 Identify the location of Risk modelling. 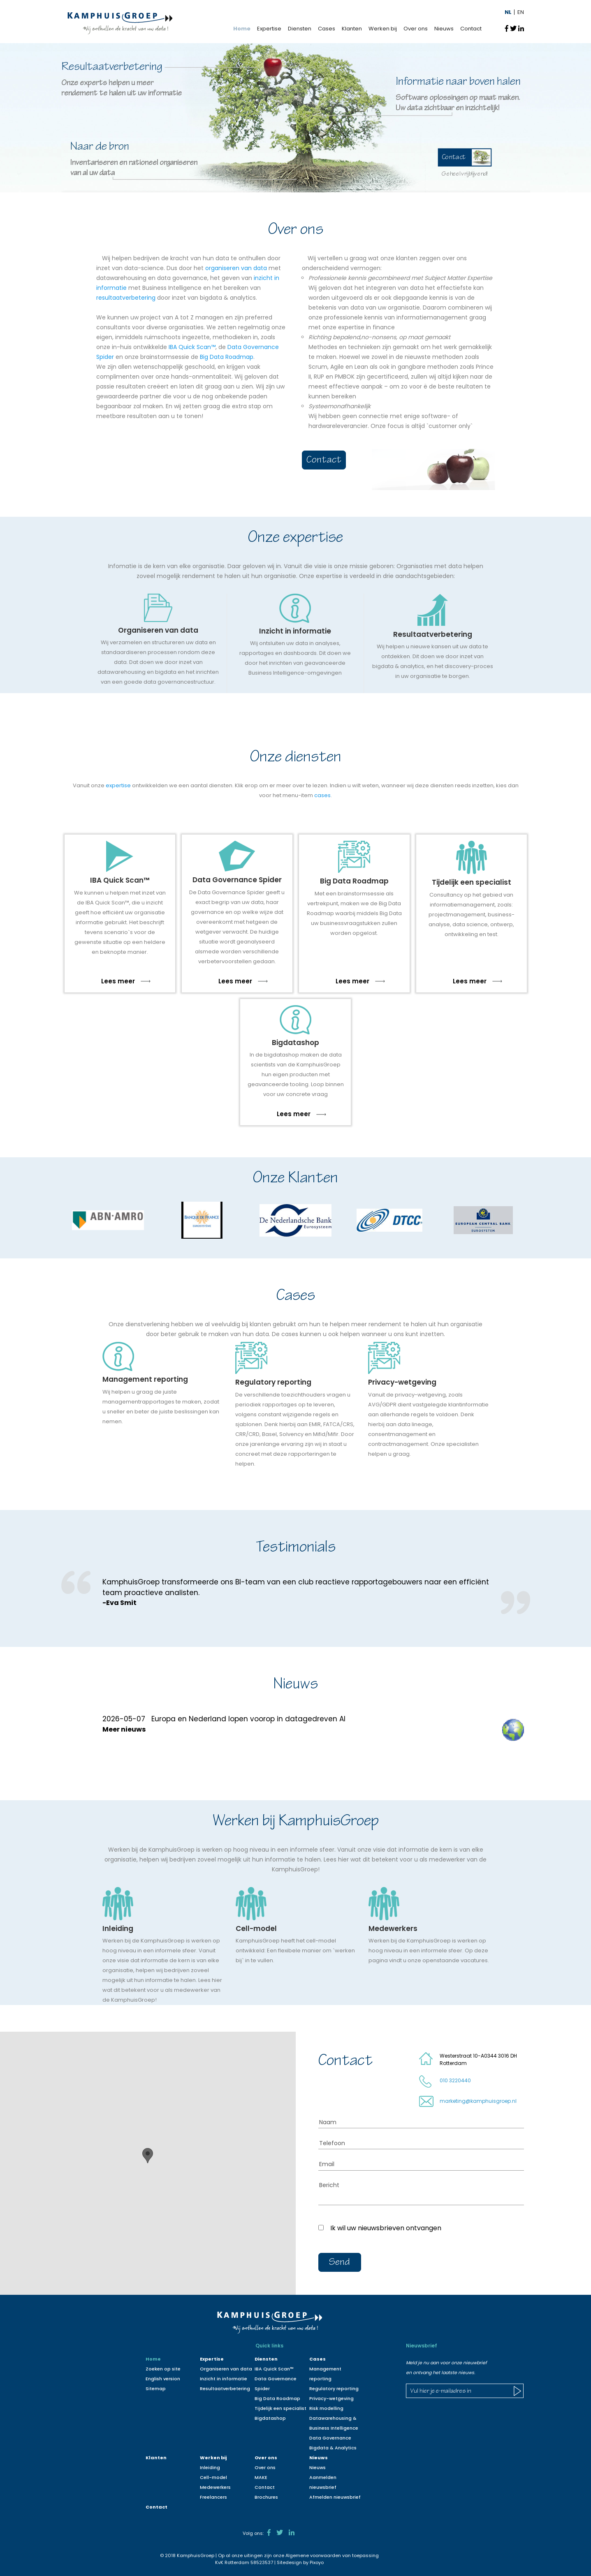
(326, 2408).